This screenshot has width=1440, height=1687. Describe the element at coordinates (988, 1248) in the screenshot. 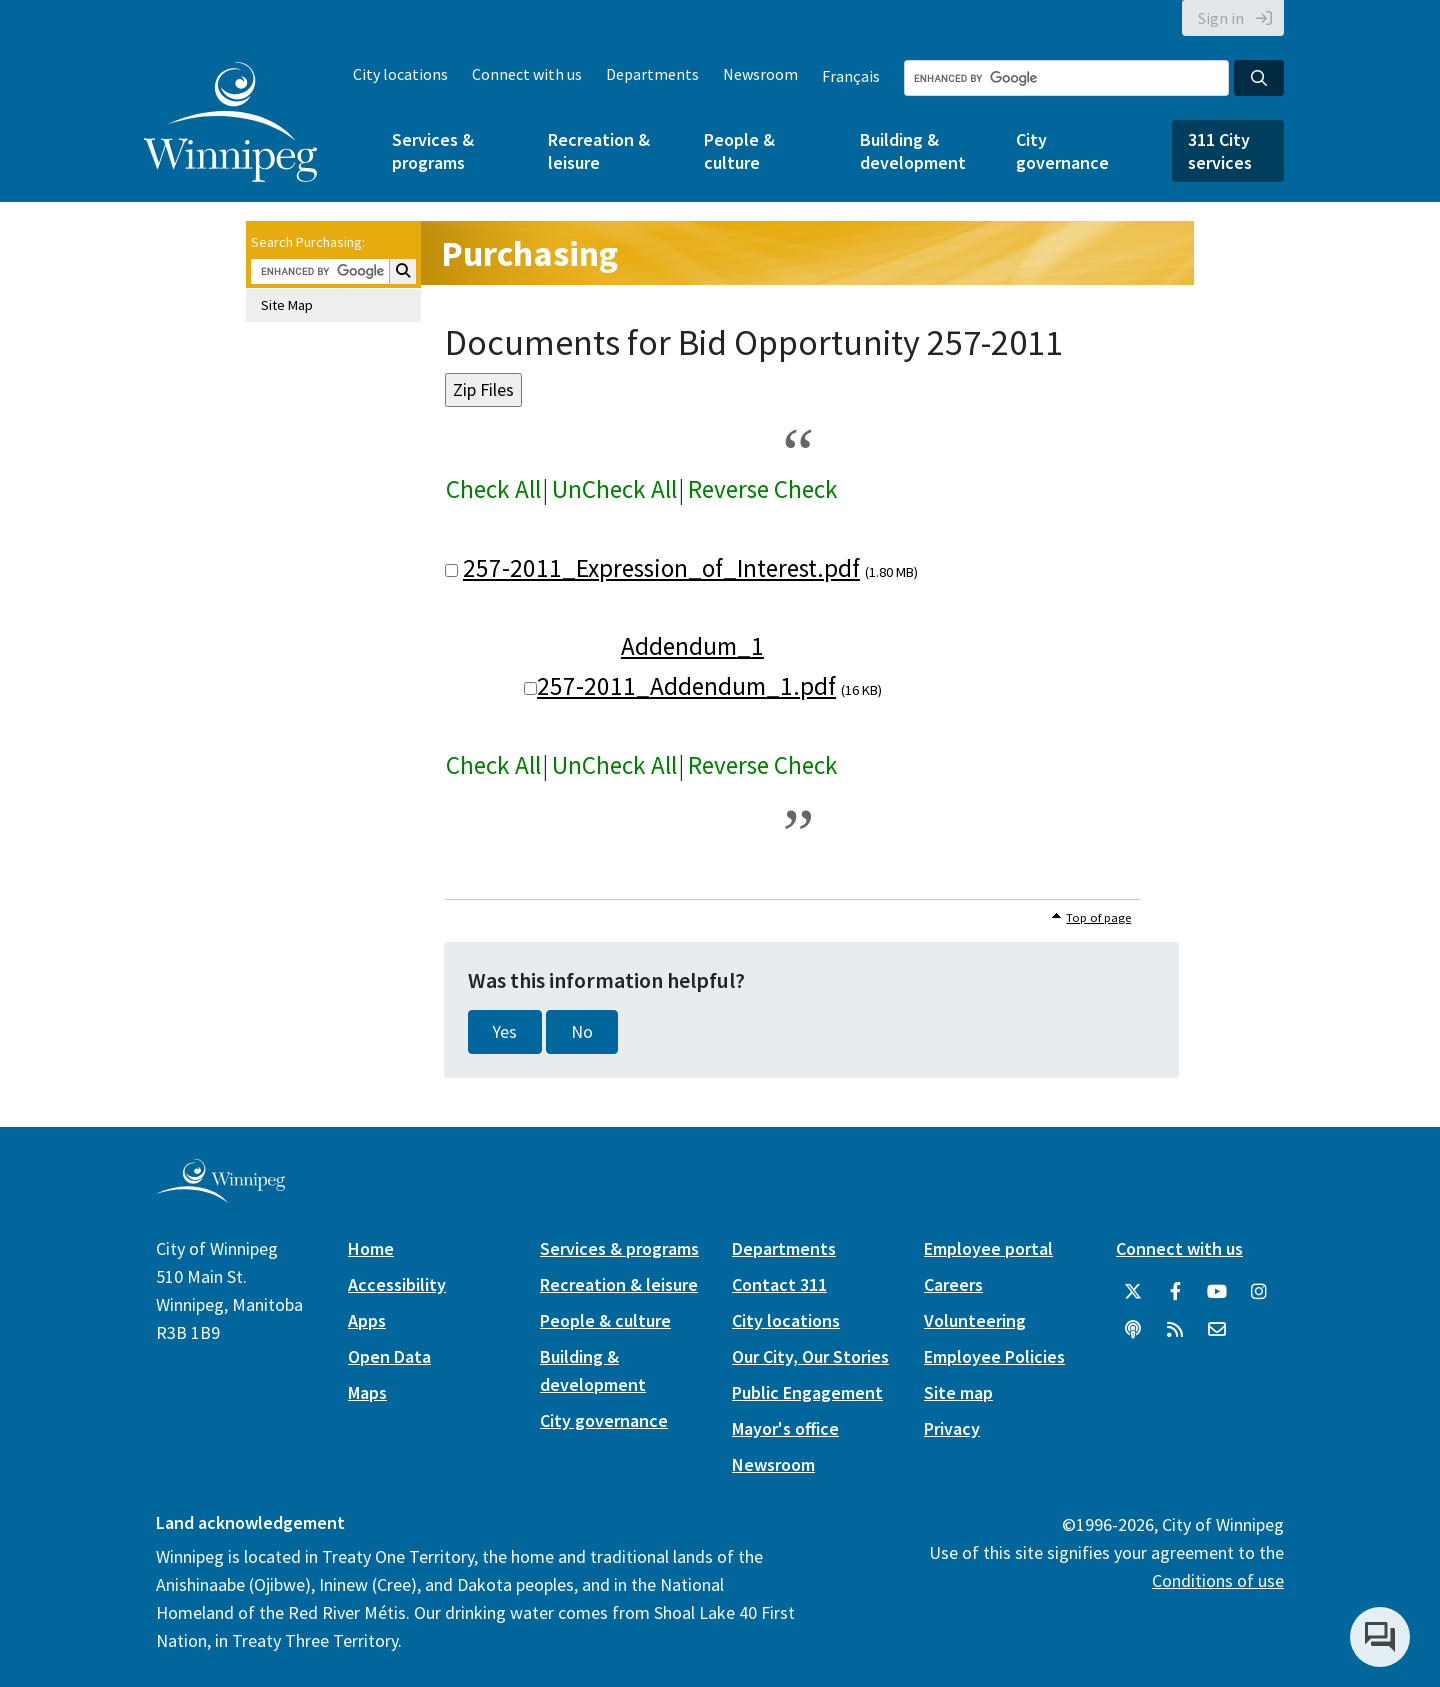

I see `Employee portal` at that location.